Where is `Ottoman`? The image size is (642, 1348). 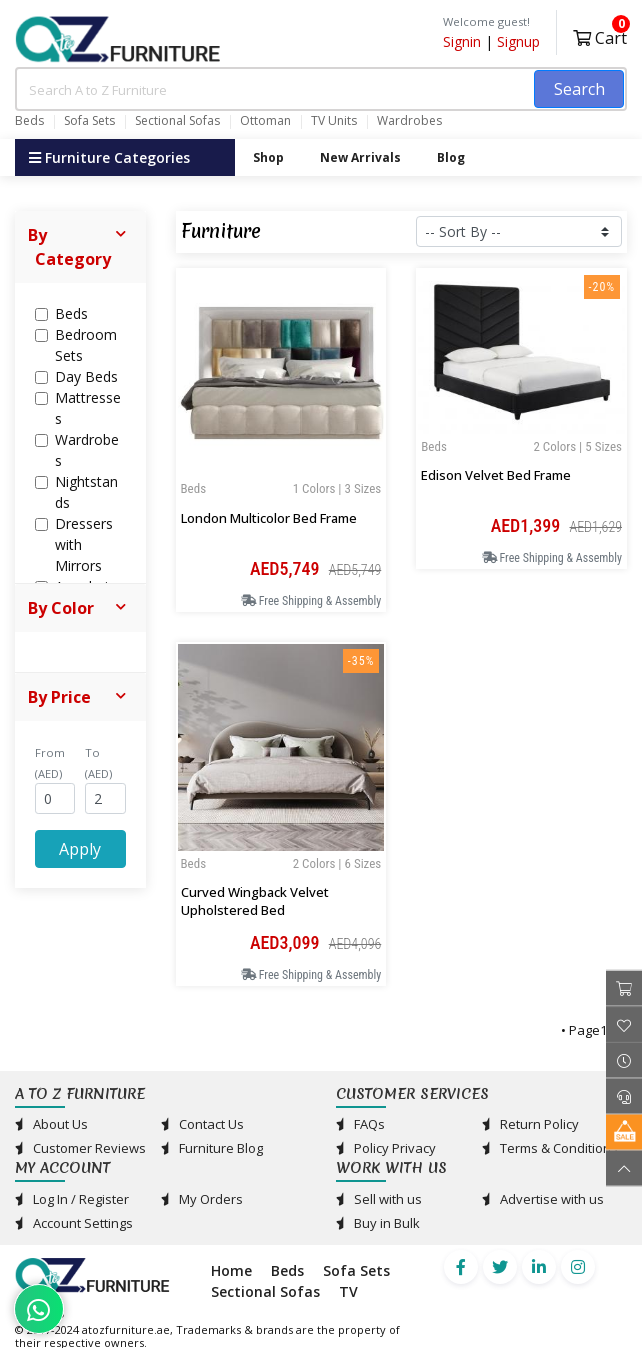
Ottoman is located at coordinates (265, 121).